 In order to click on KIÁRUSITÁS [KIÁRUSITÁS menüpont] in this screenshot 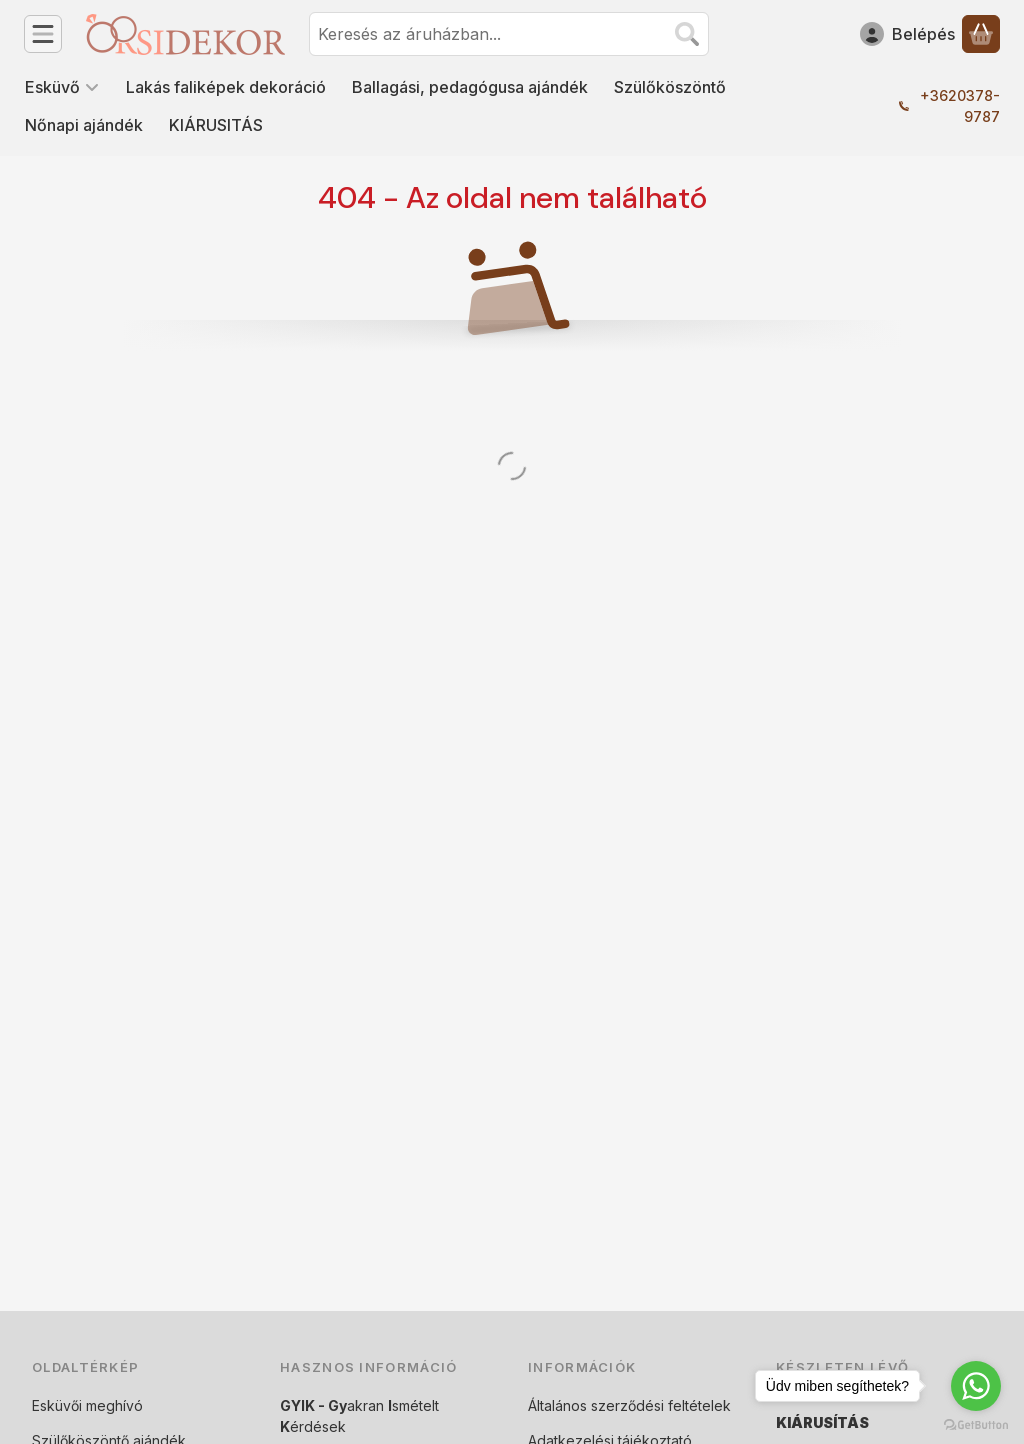, I will do `click(216, 125)`.